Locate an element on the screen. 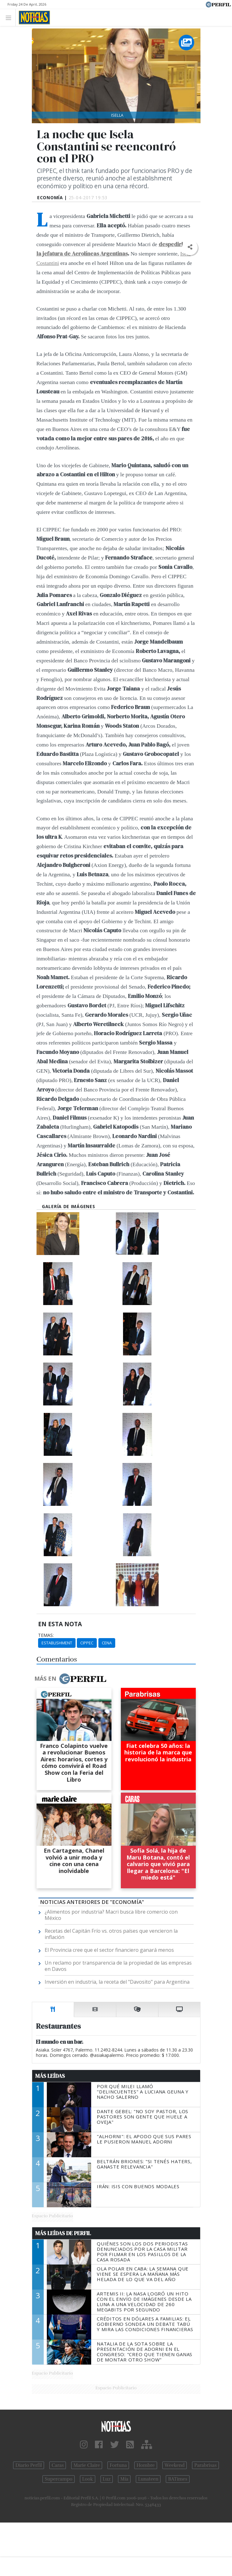 The height and width of the screenshot is (2576, 232). Parabrisas is located at coordinates (205, 2465).